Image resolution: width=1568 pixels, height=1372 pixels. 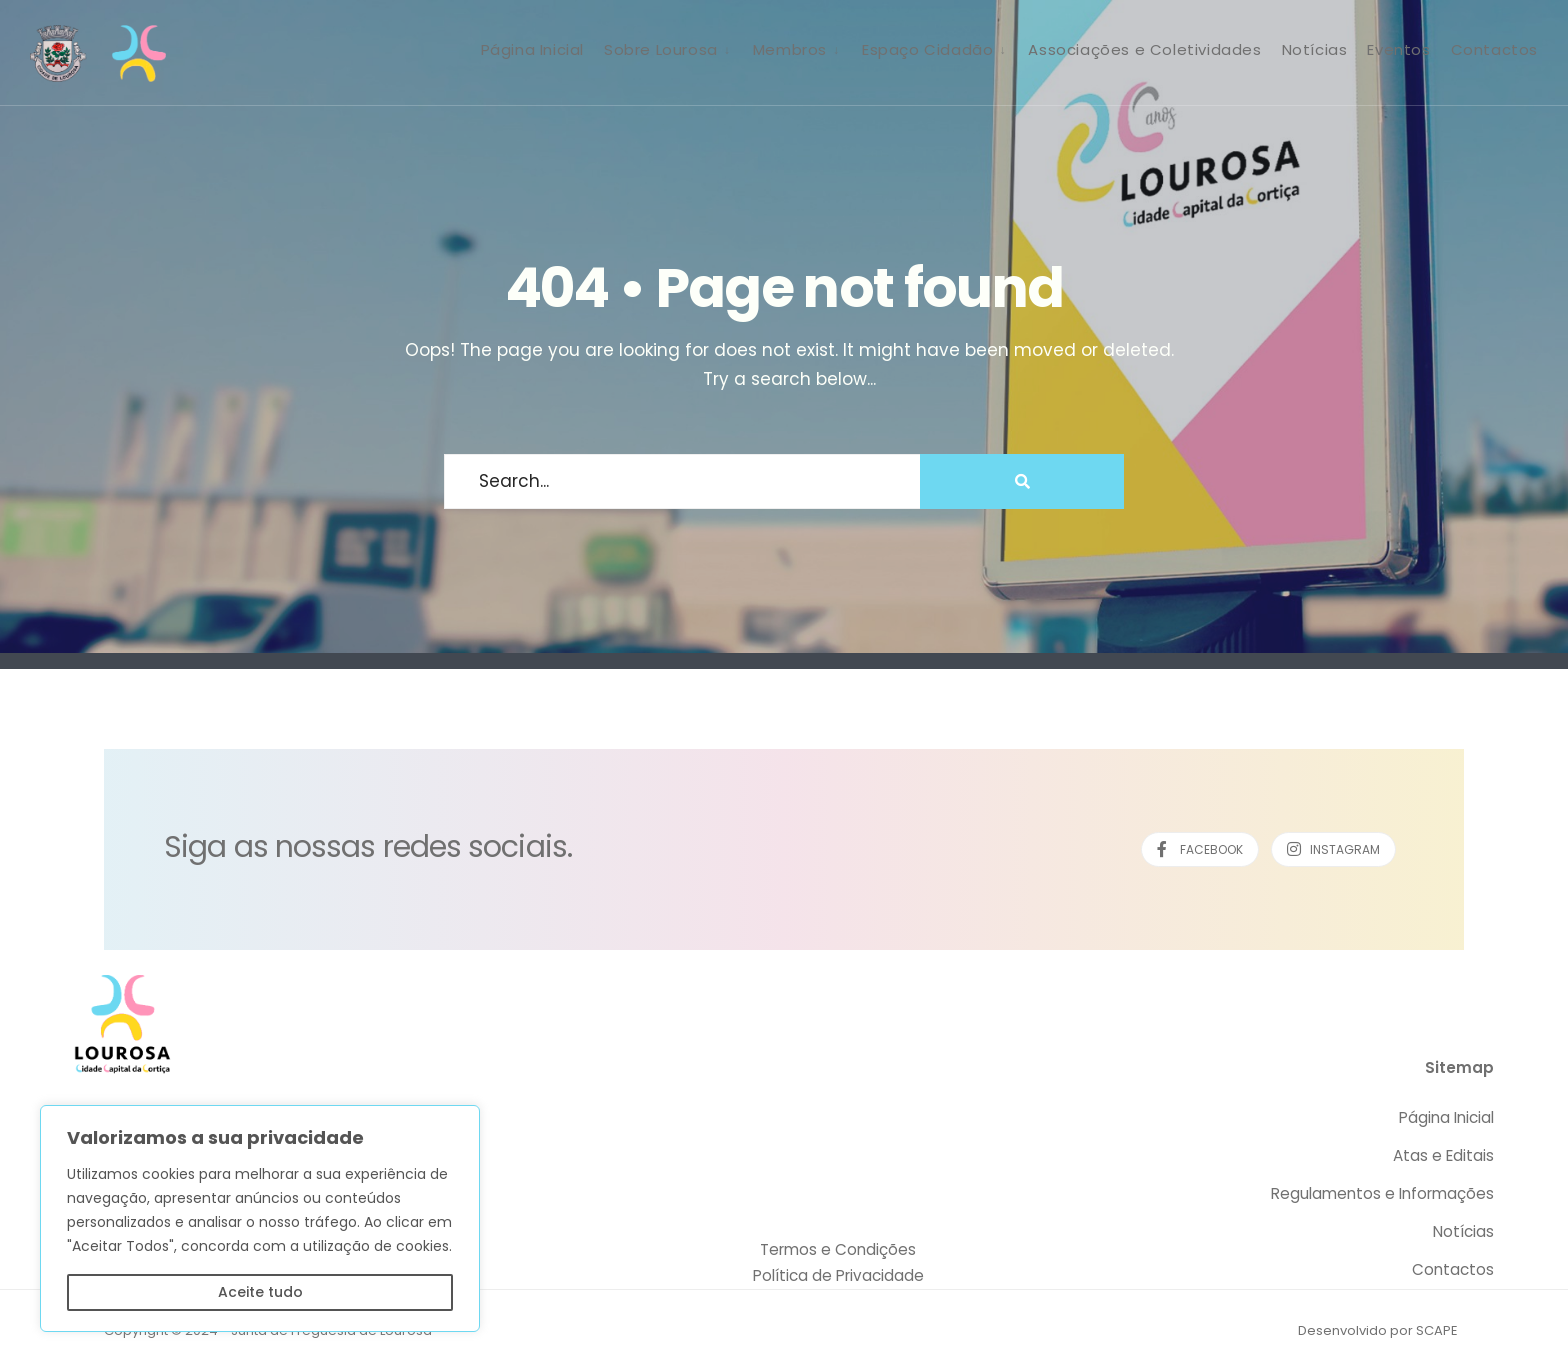 I want to click on [menuitem], so click(x=668, y=49).